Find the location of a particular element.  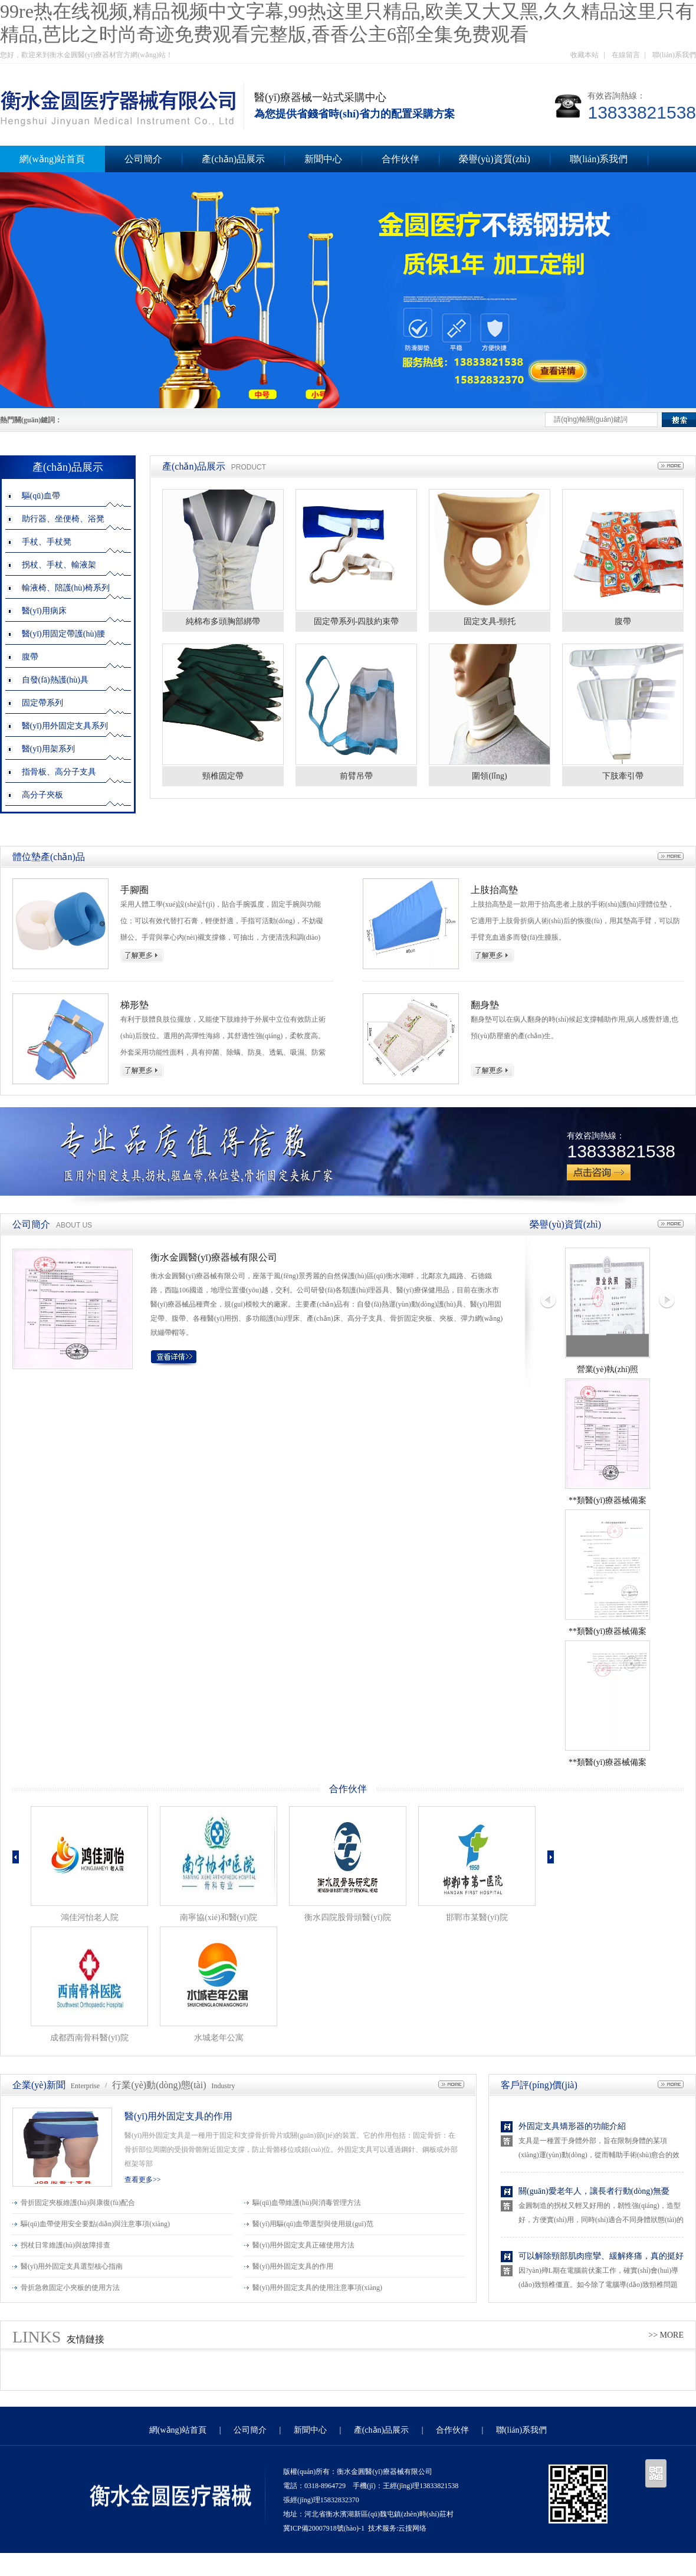

南寧協(xié)和醫(yī)院 is located at coordinates (218, 1917).